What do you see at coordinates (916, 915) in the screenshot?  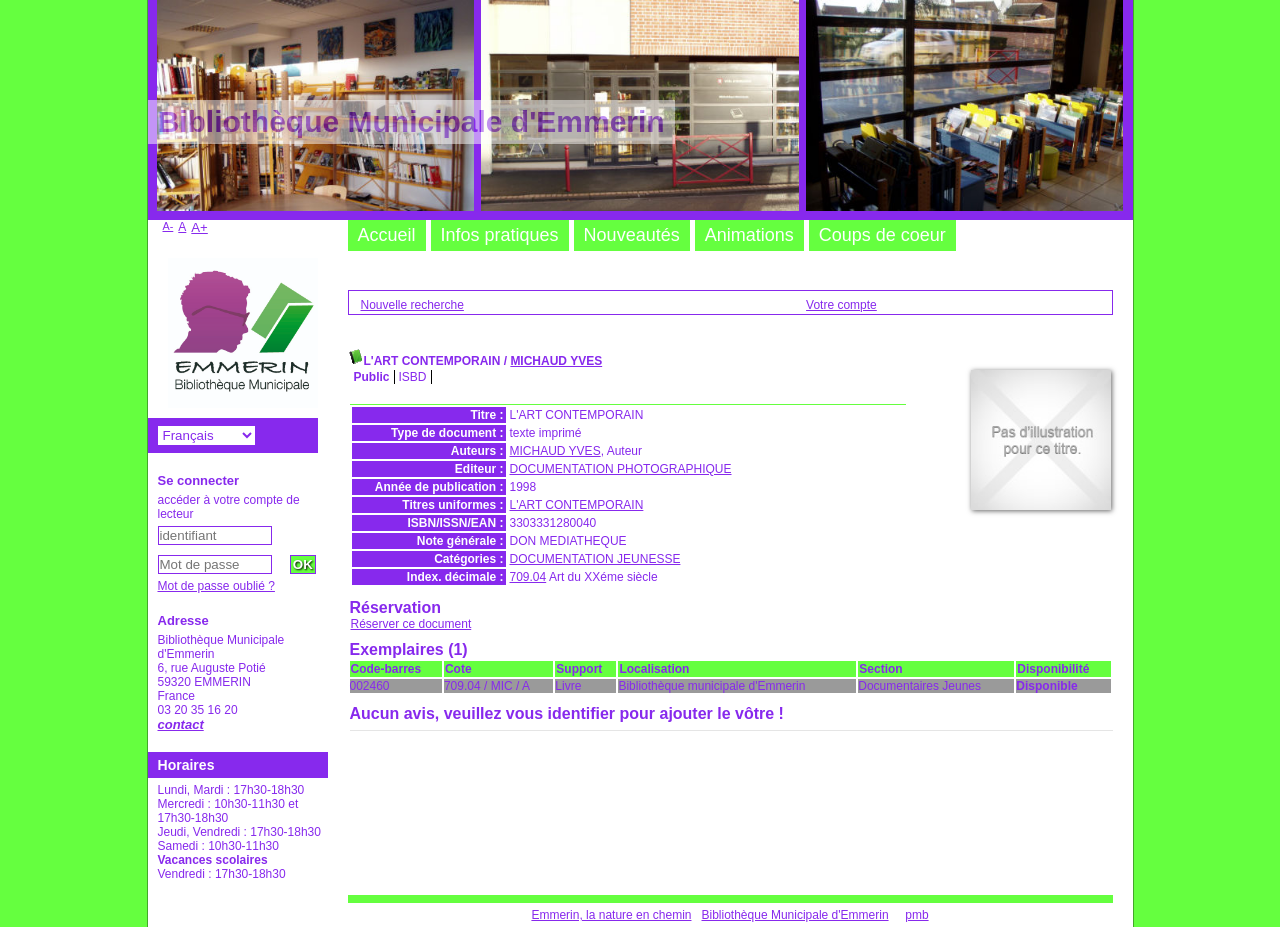 I see `pmb` at bounding box center [916, 915].